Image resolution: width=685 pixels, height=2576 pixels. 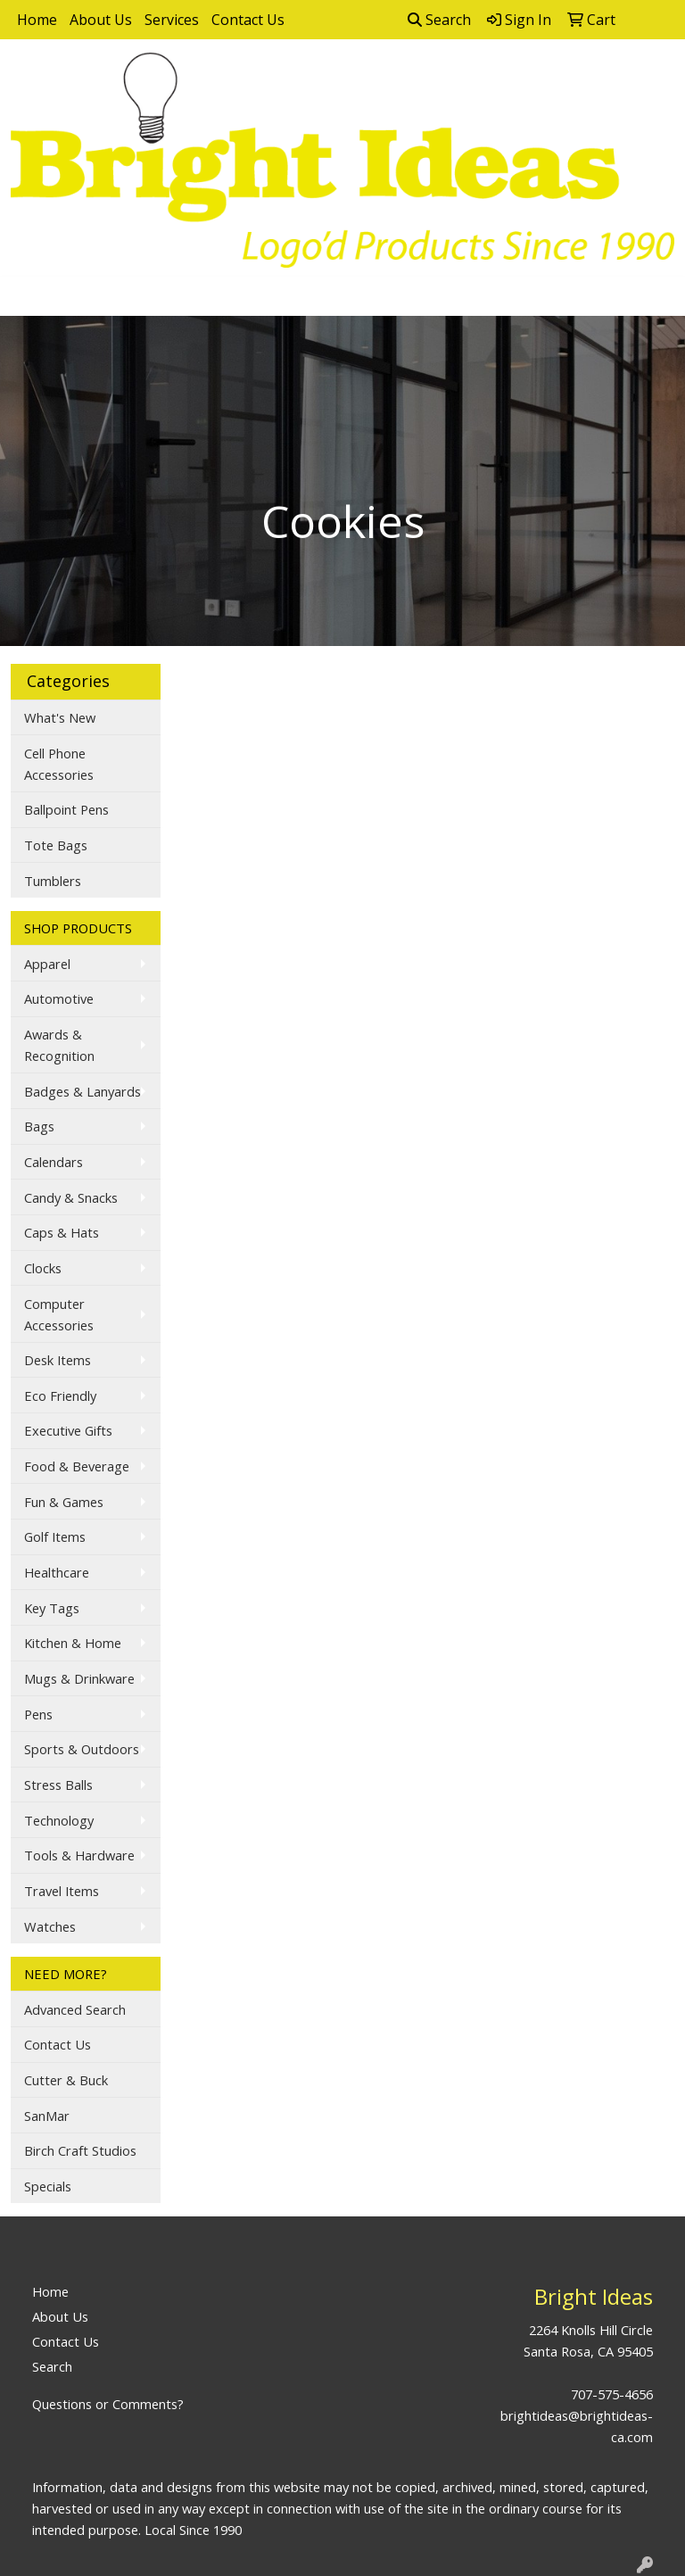 I want to click on Candy & Snacks, so click(x=71, y=1197).